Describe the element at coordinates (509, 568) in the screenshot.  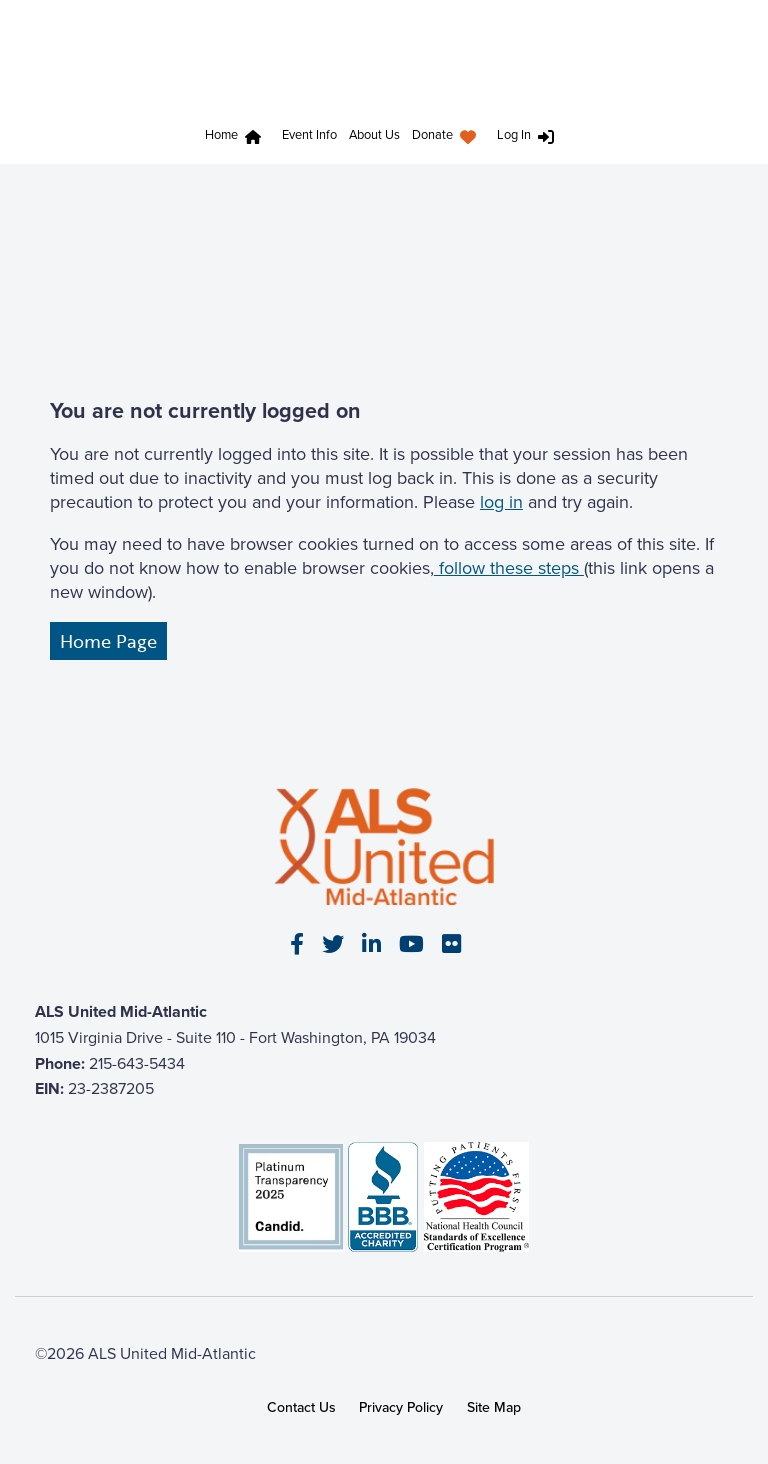
I see `follow these steps` at that location.